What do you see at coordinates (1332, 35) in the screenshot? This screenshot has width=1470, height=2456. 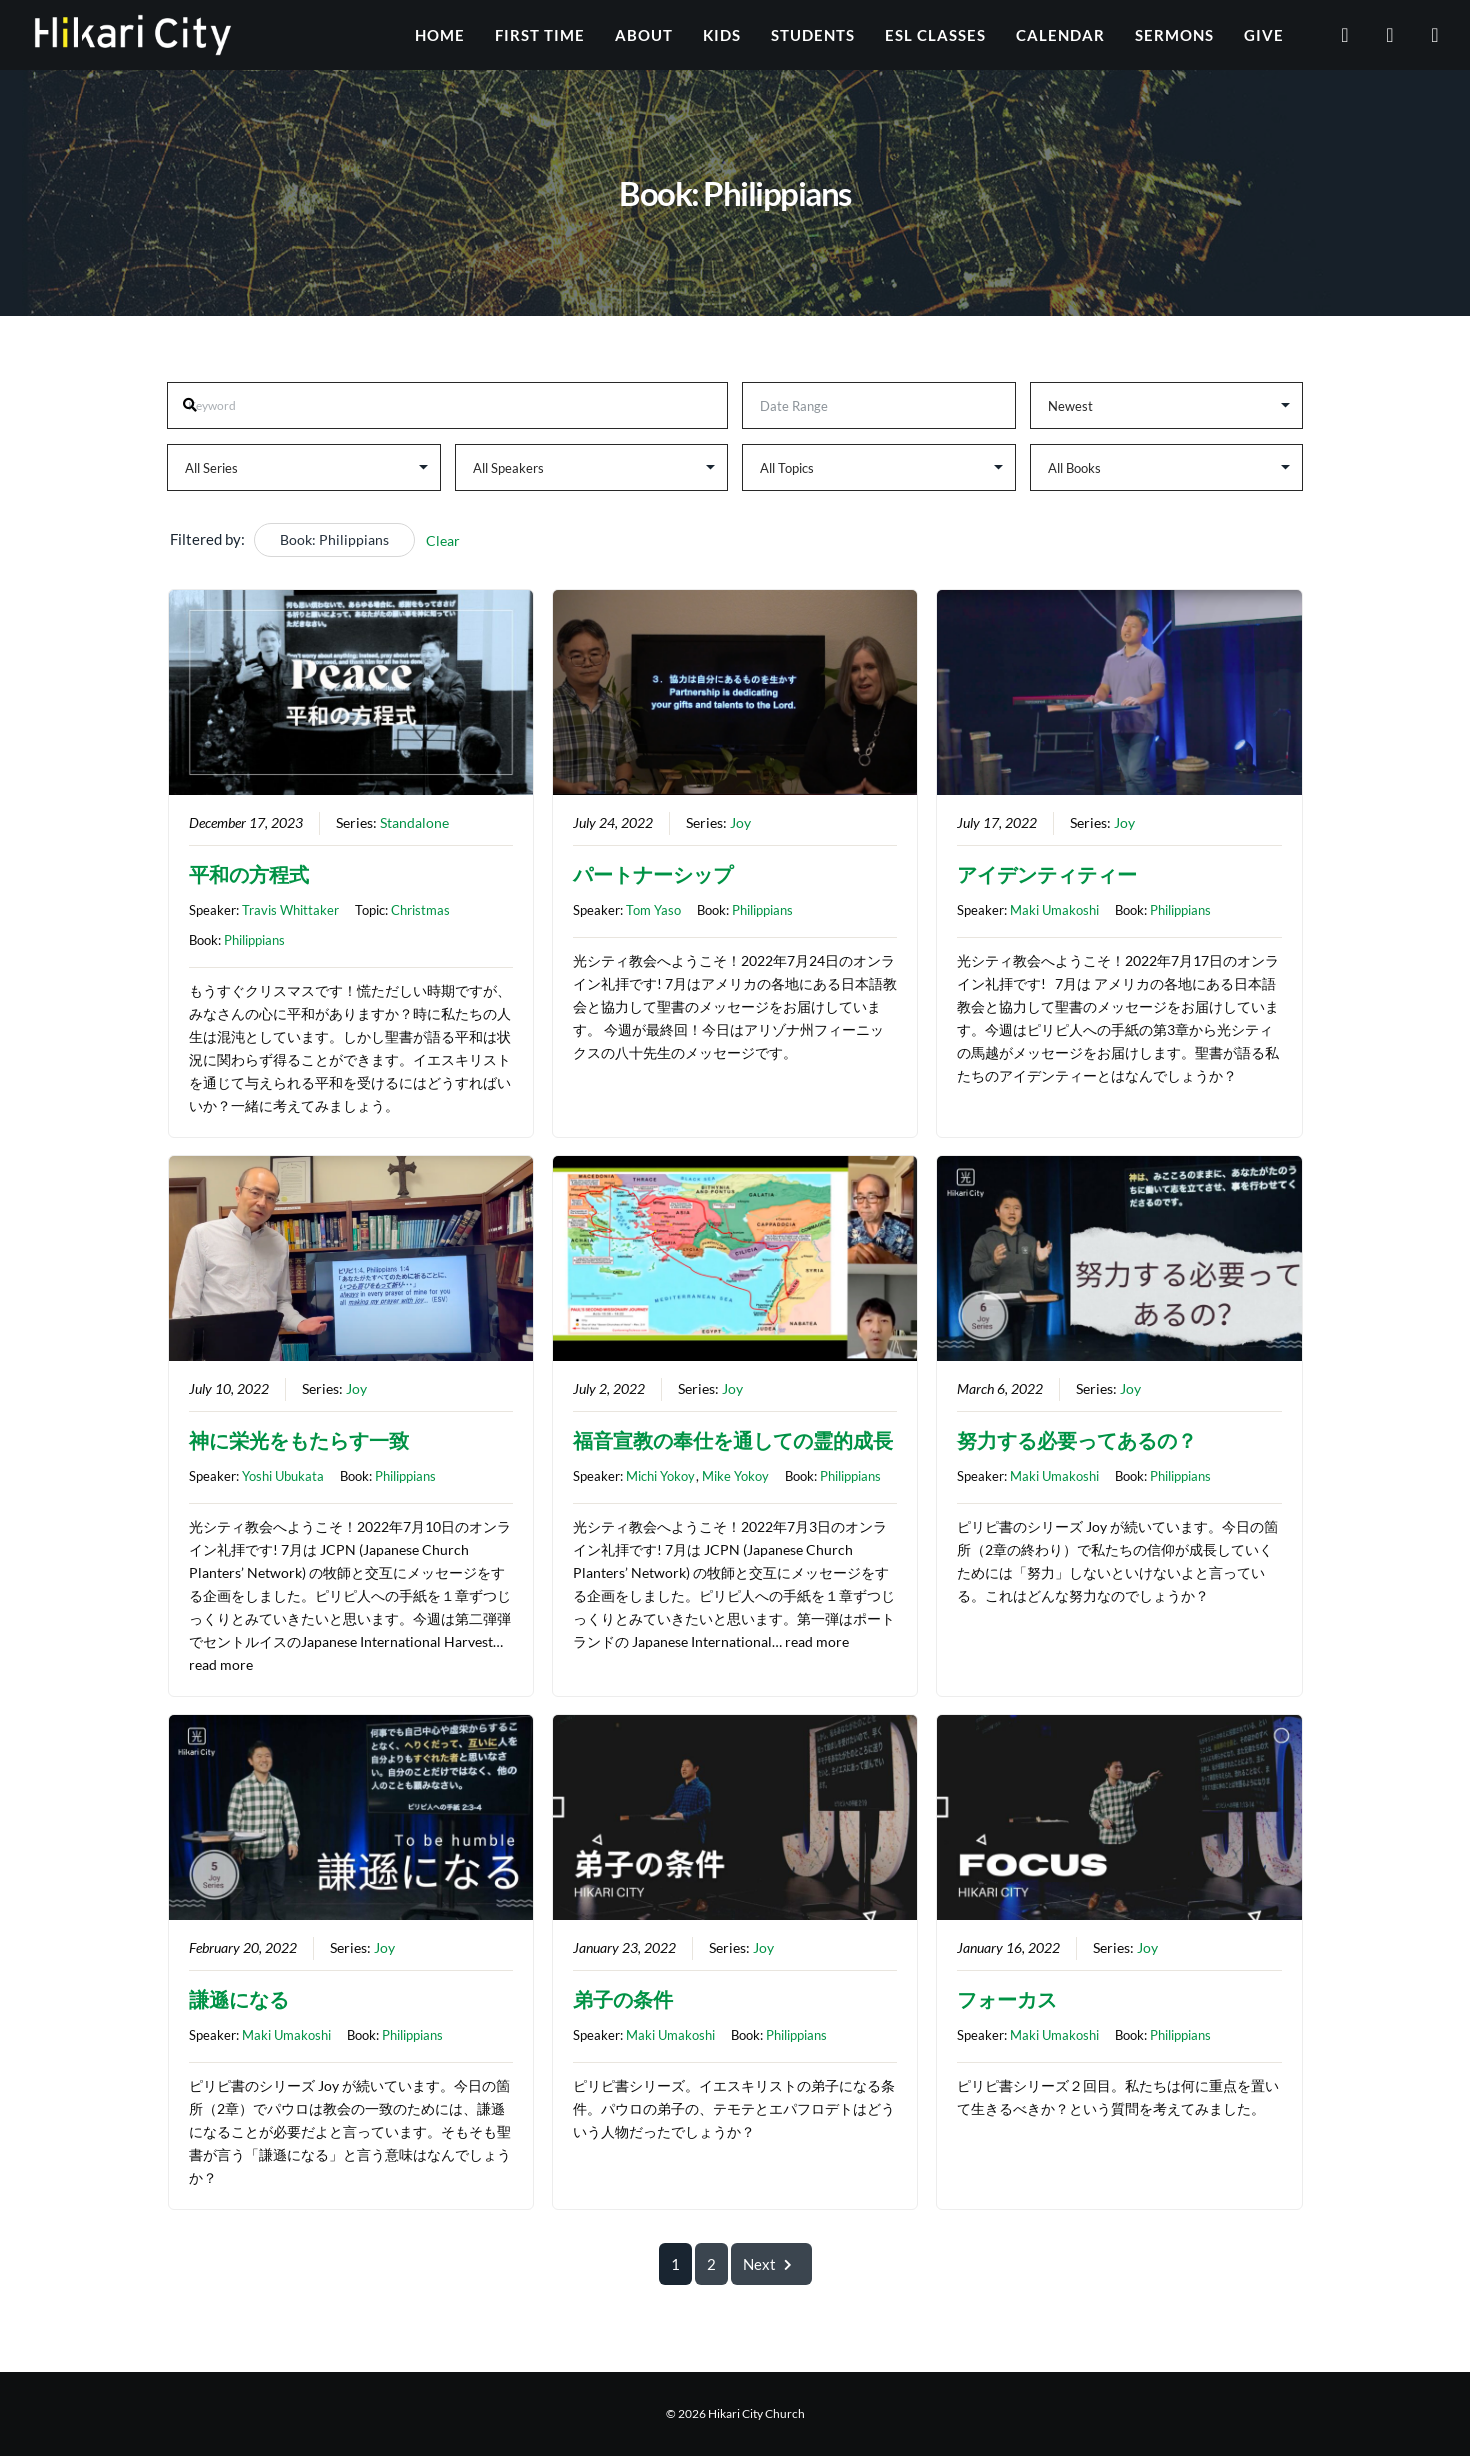 I see `[YouTube]` at bounding box center [1332, 35].